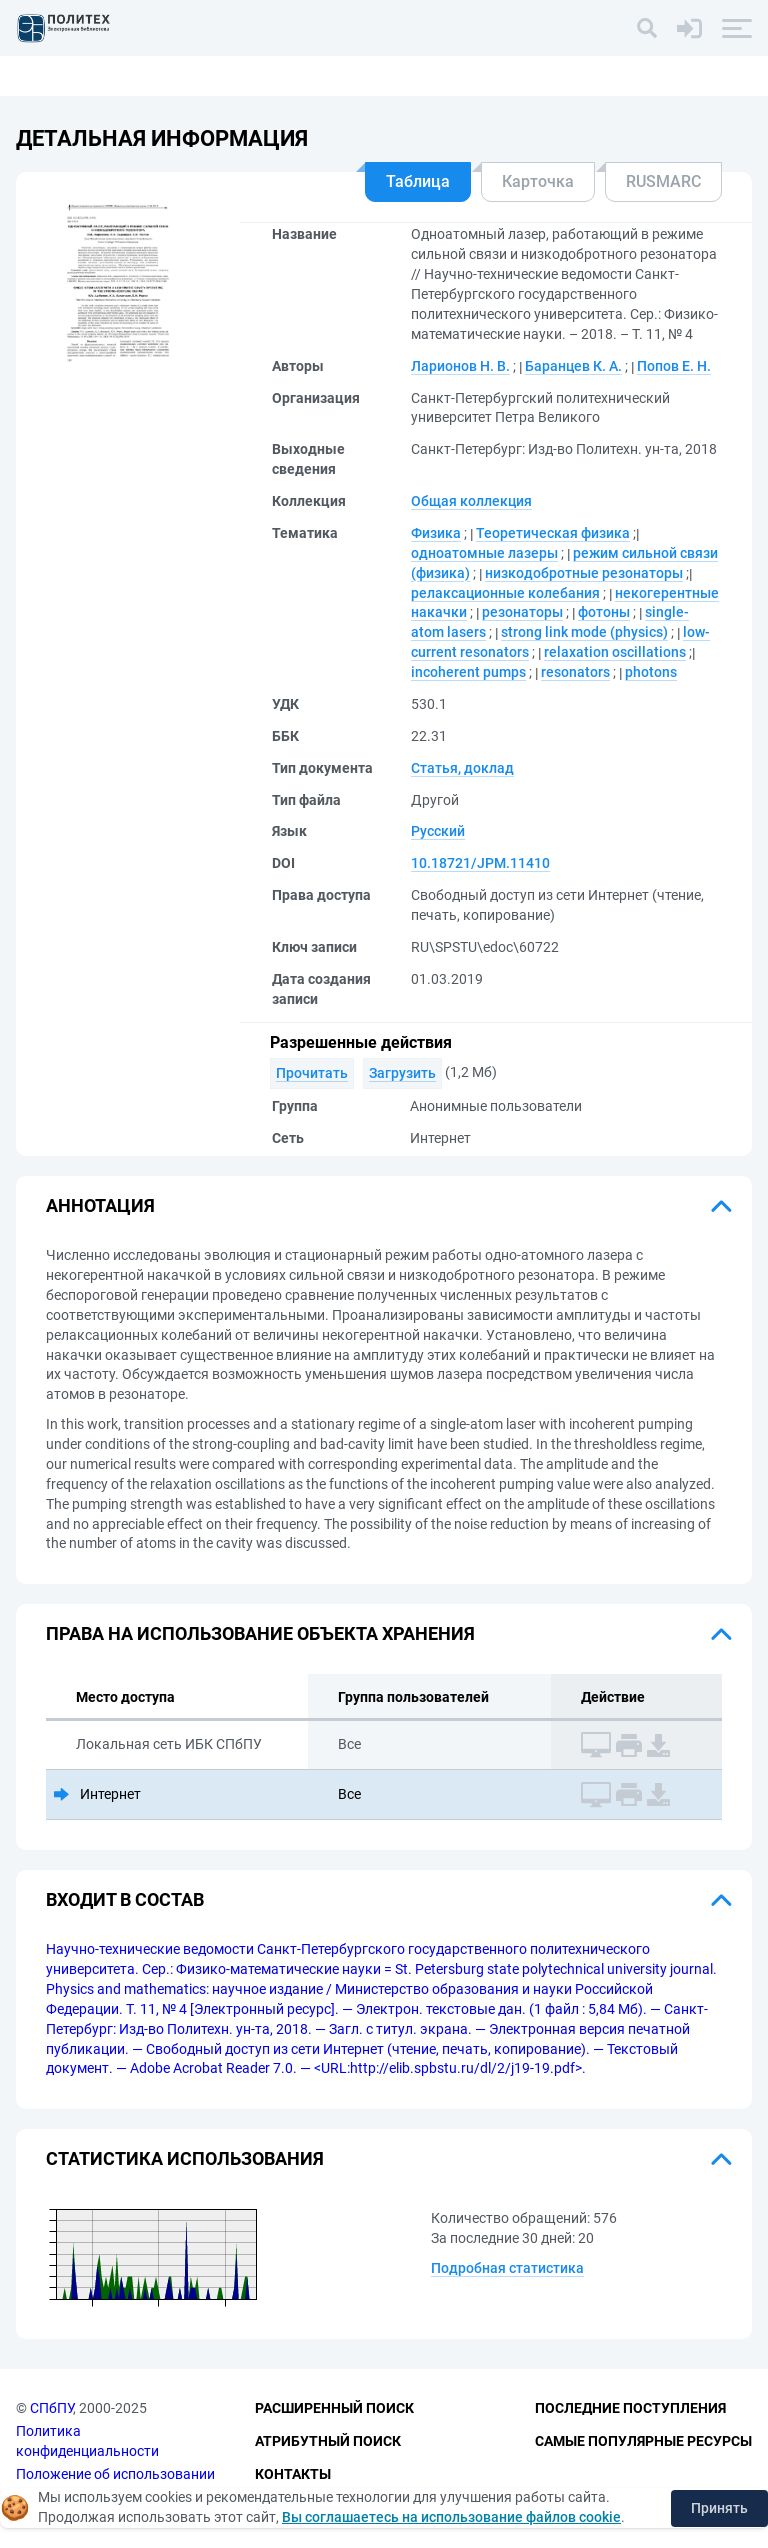 The height and width of the screenshot is (2548, 768). What do you see at coordinates (575, 672) in the screenshot?
I see `resonators` at bounding box center [575, 672].